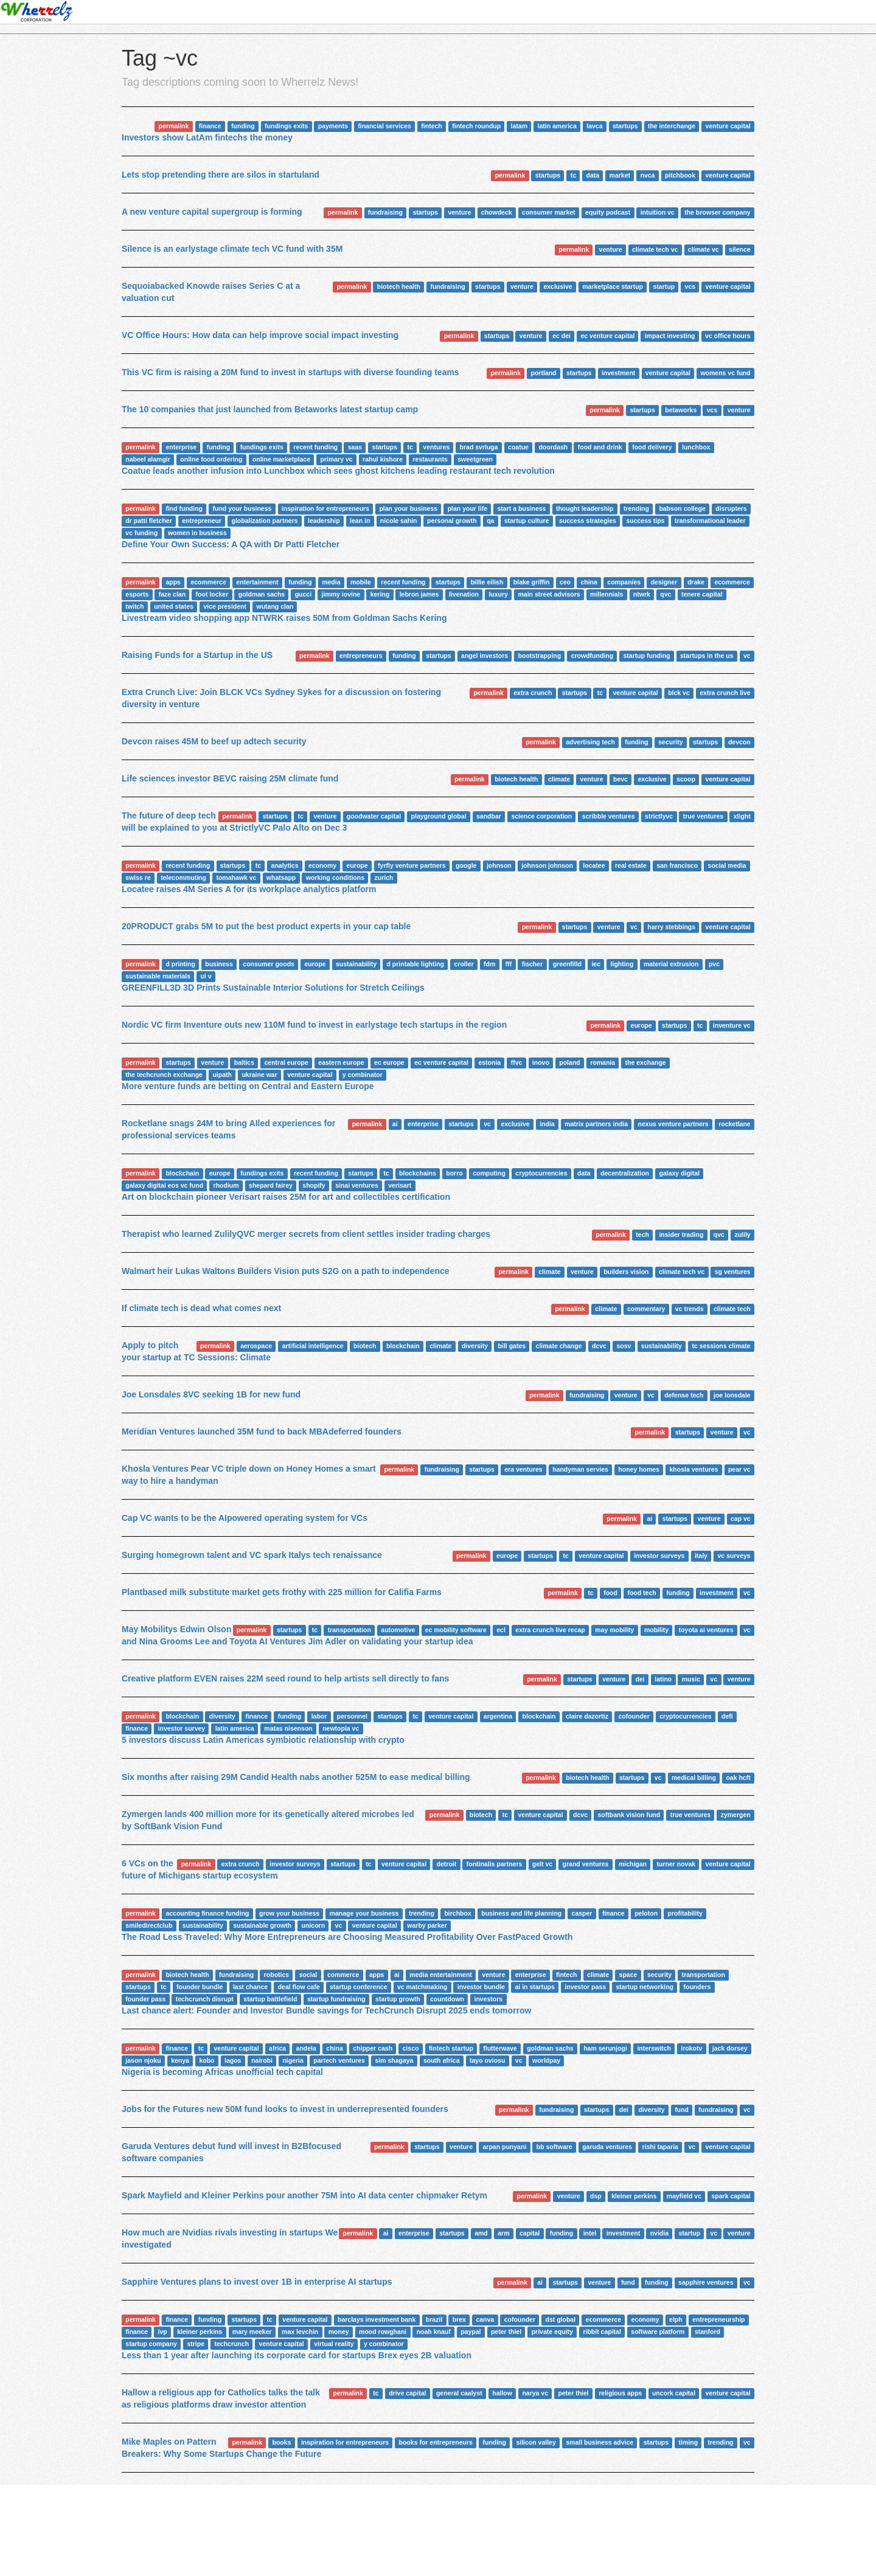 Image resolution: width=876 pixels, height=2576 pixels. Describe the element at coordinates (261, 594) in the screenshot. I see `goldman sachs` at that location.